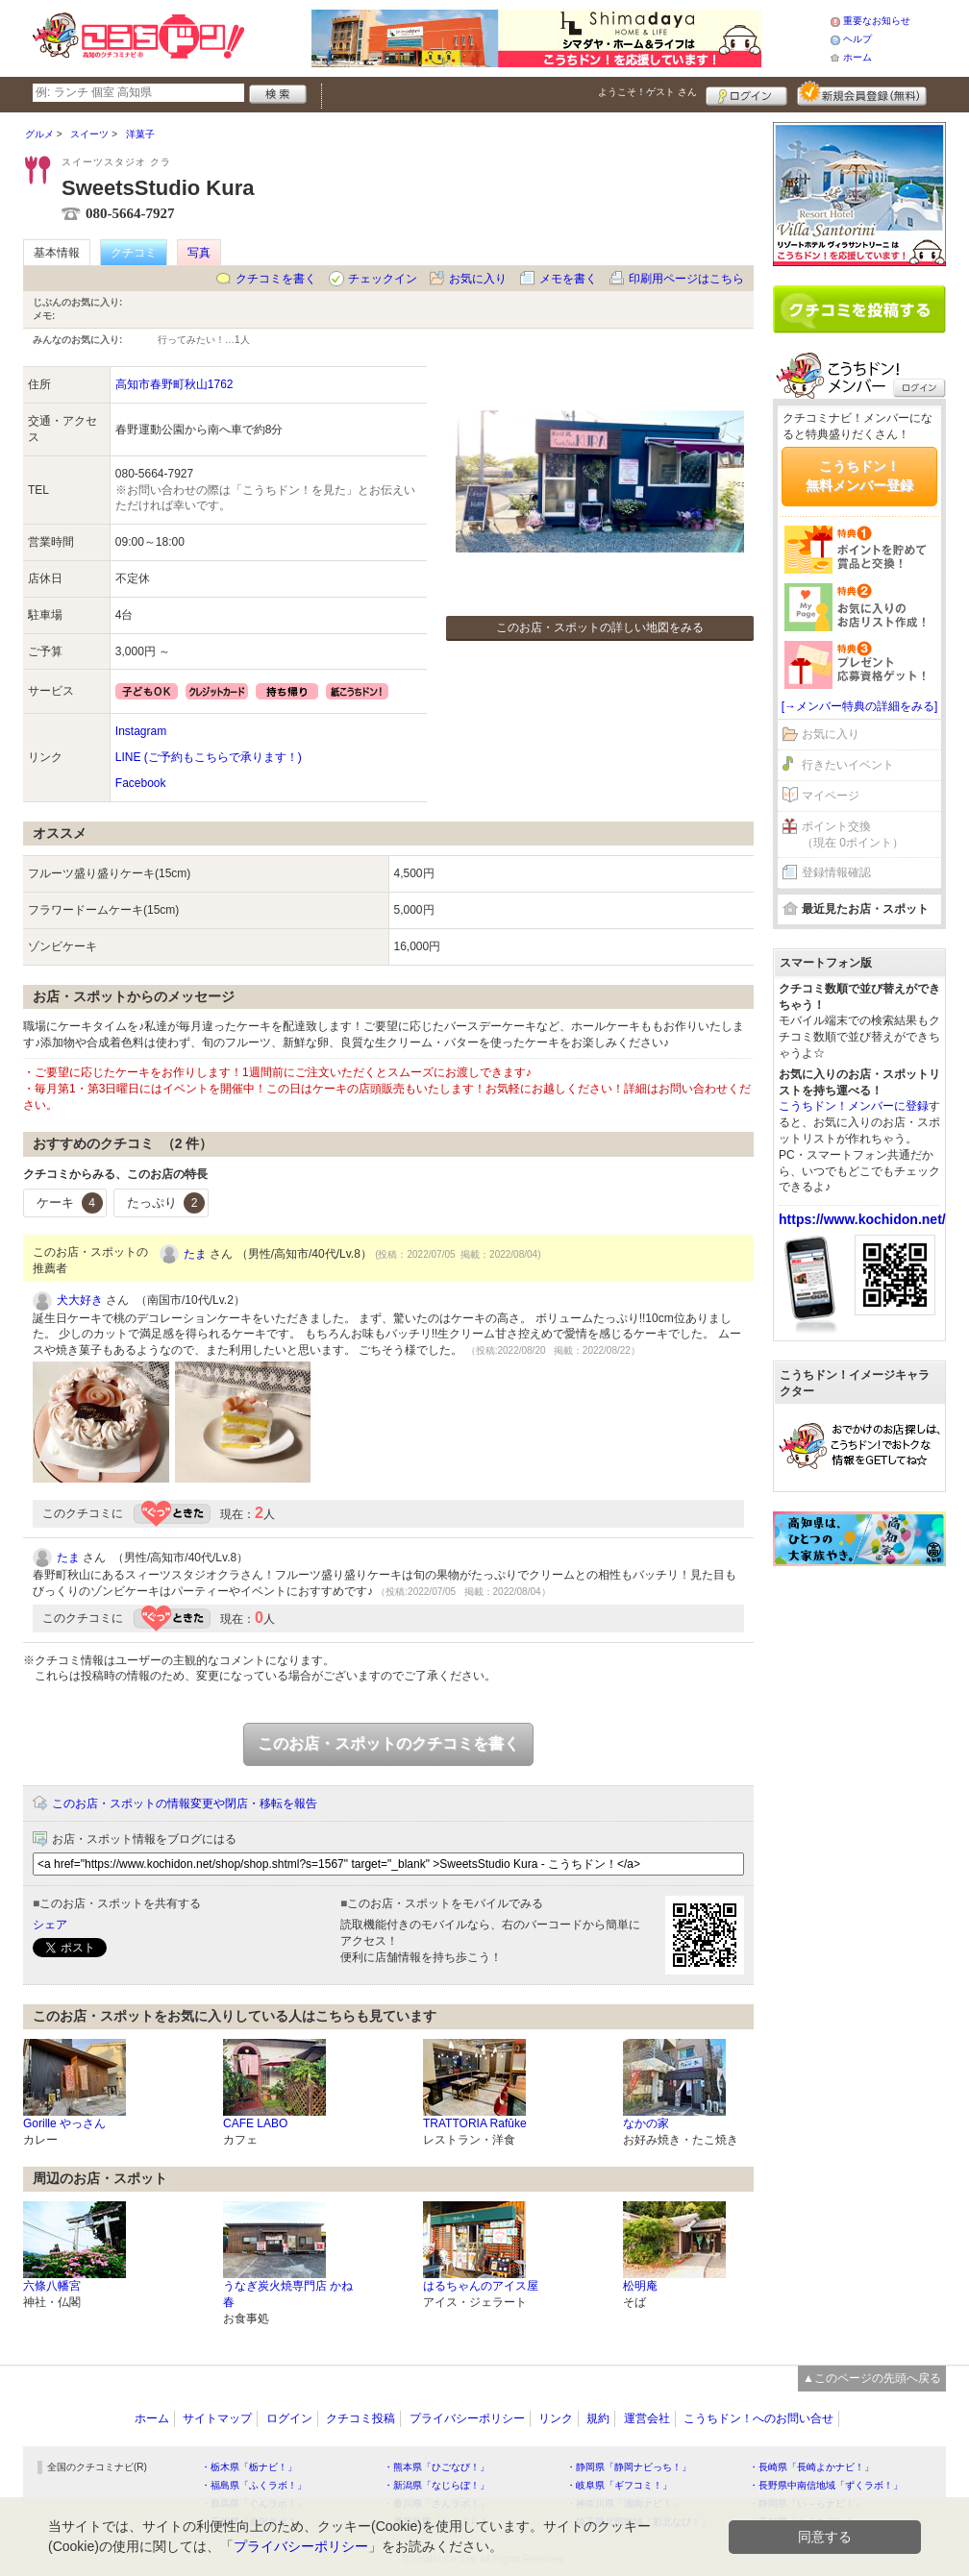 The height and width of the screenshot is (2576, 969). I want to click on ケーキ, so click(70, 1203).